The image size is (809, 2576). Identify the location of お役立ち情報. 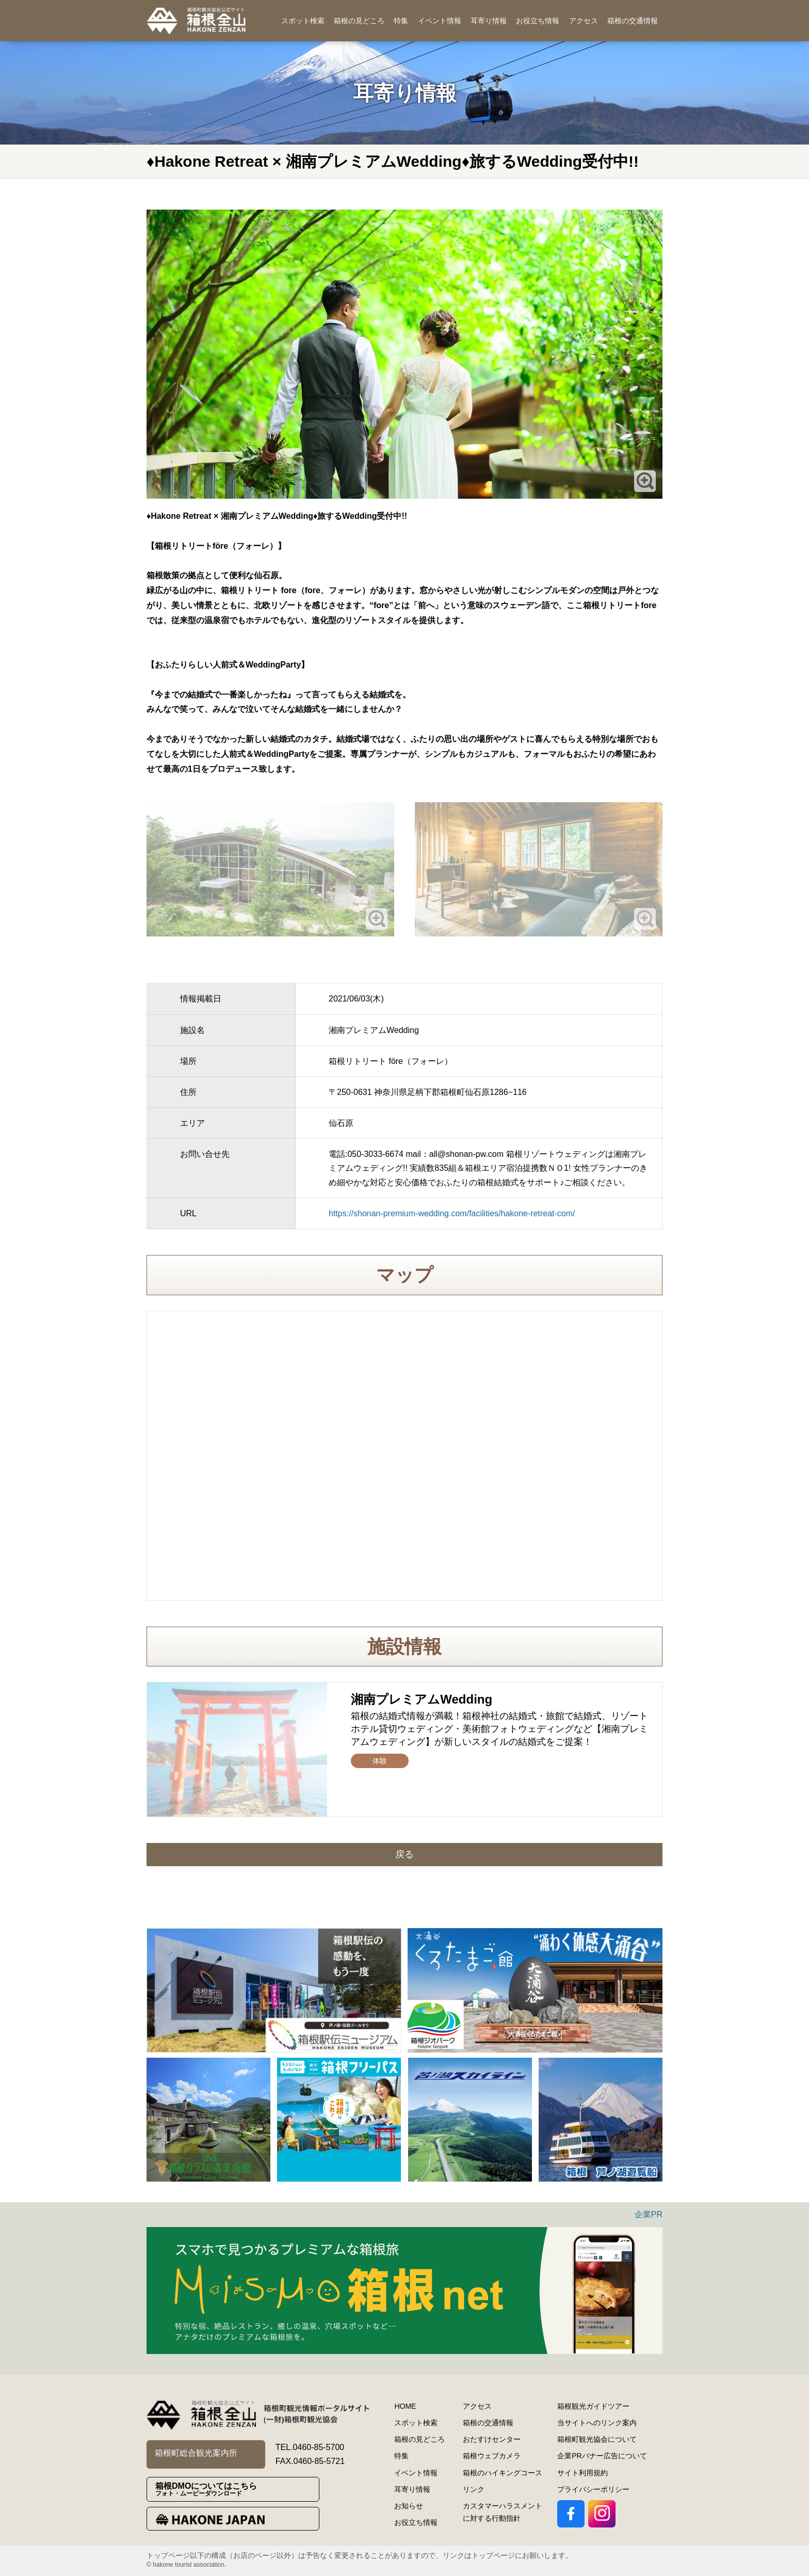
(537, 21).